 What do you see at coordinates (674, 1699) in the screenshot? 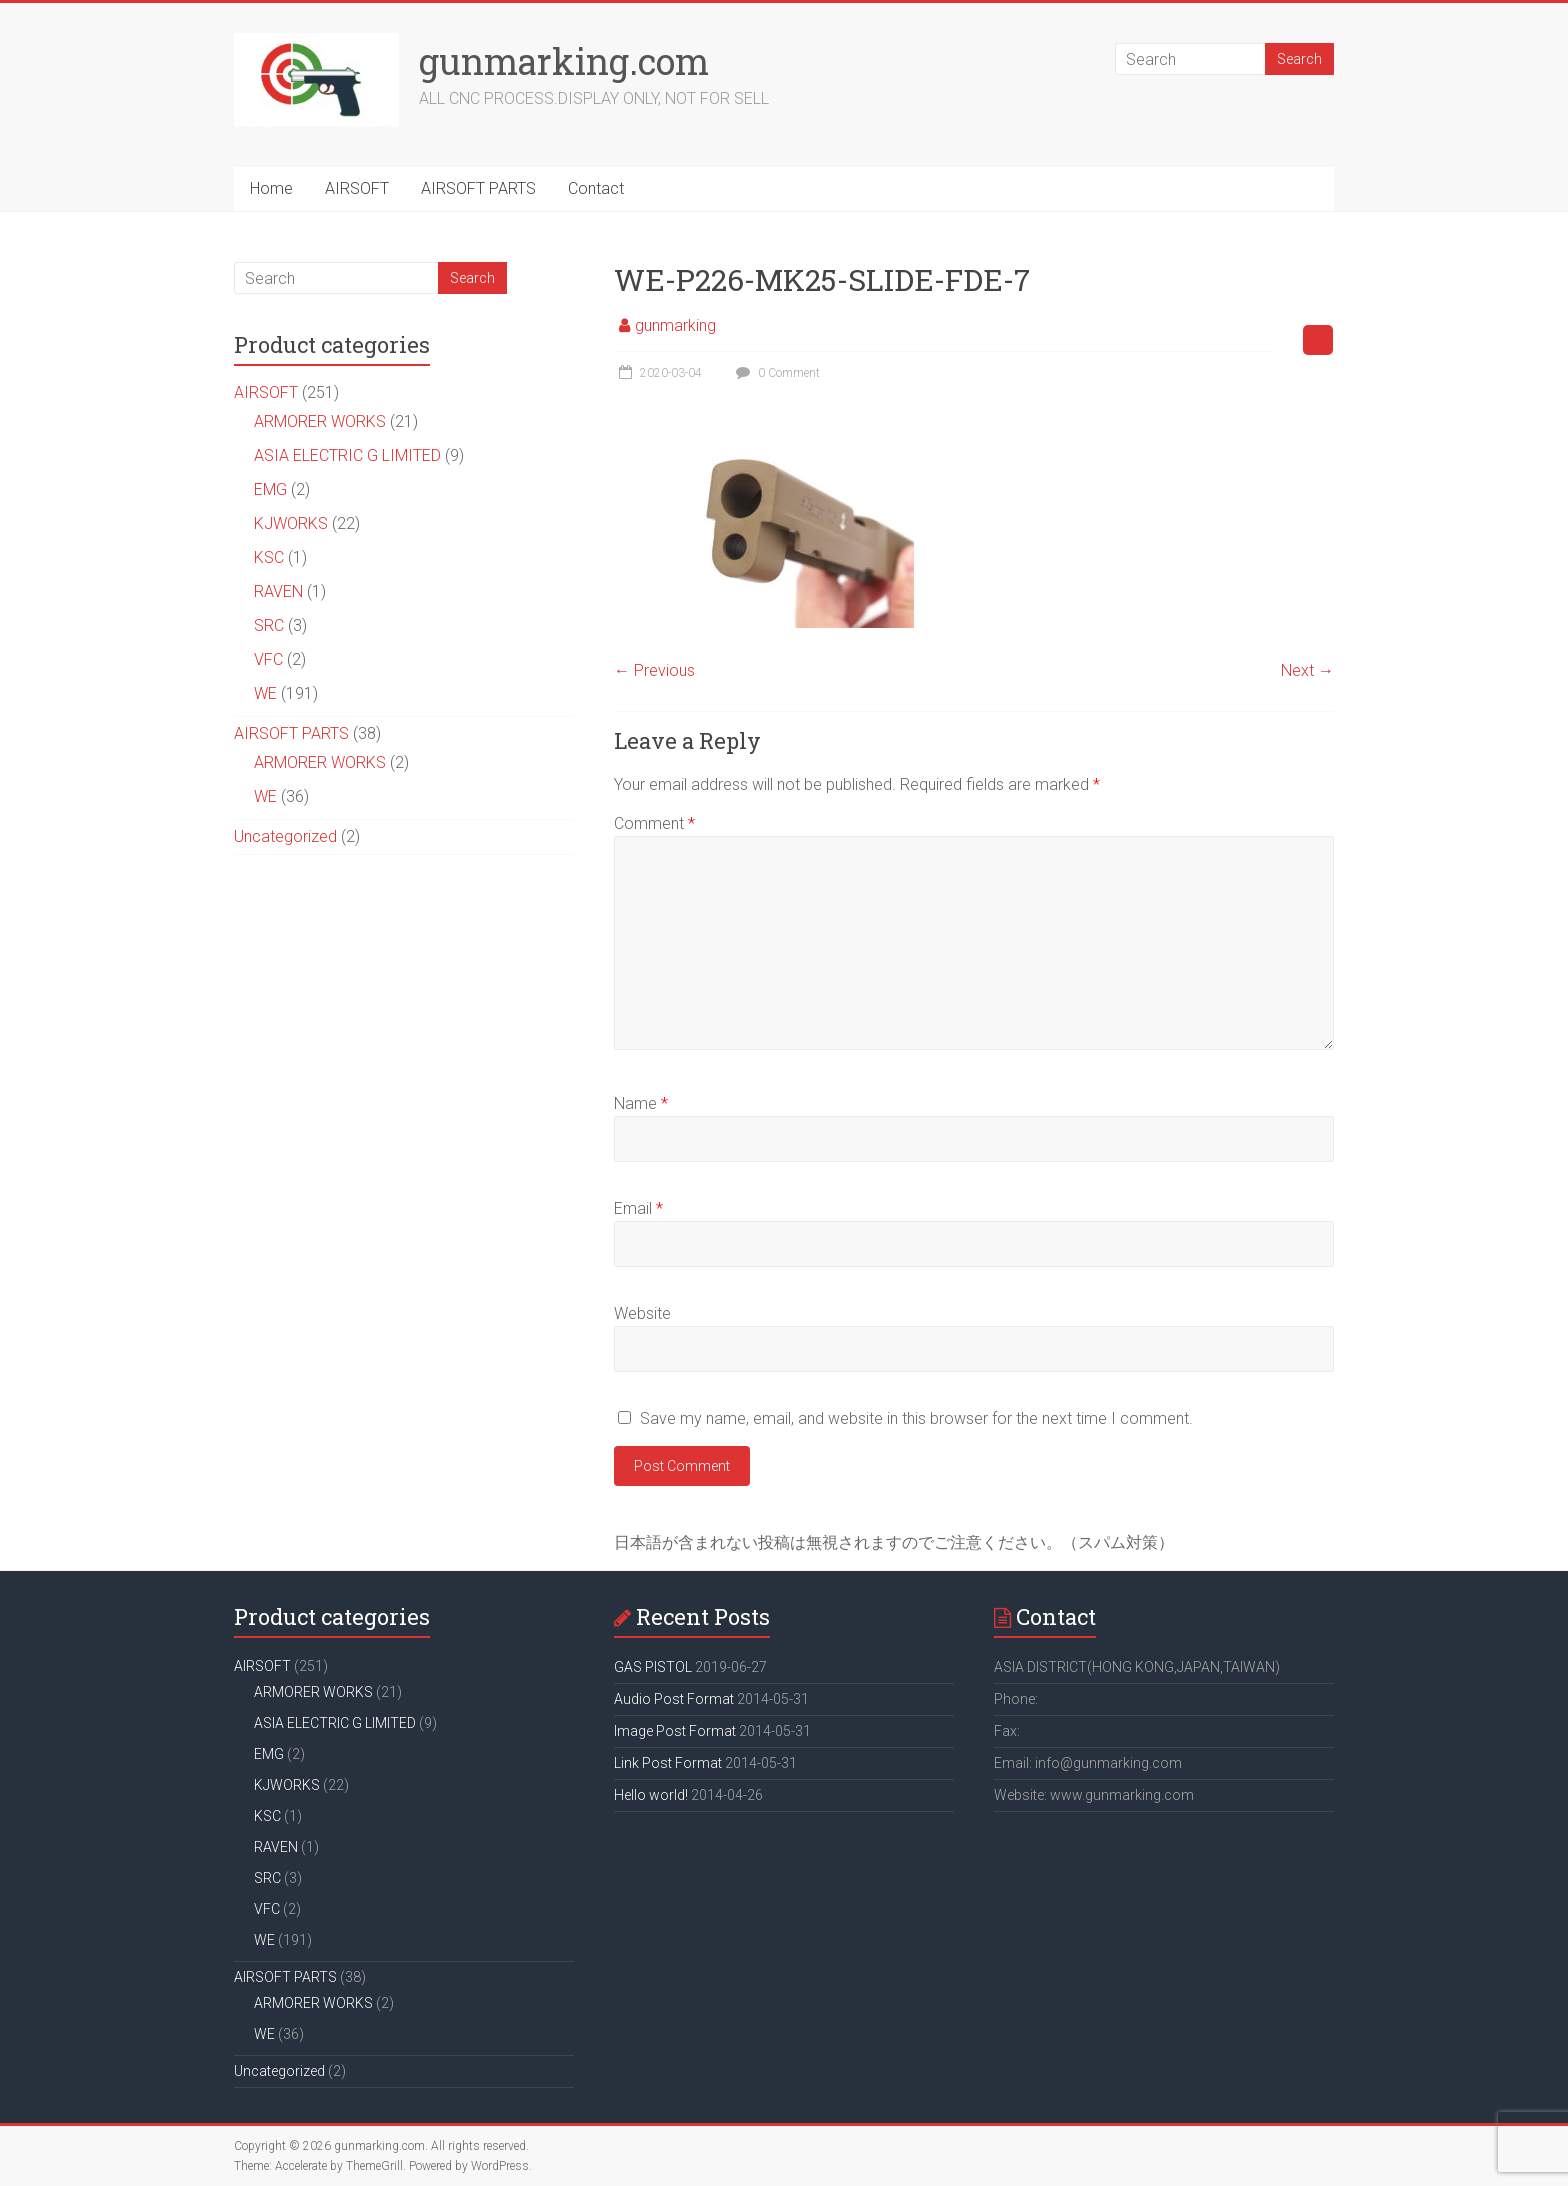
I see `Audio Post Format` at bounding box center [674, 1699].